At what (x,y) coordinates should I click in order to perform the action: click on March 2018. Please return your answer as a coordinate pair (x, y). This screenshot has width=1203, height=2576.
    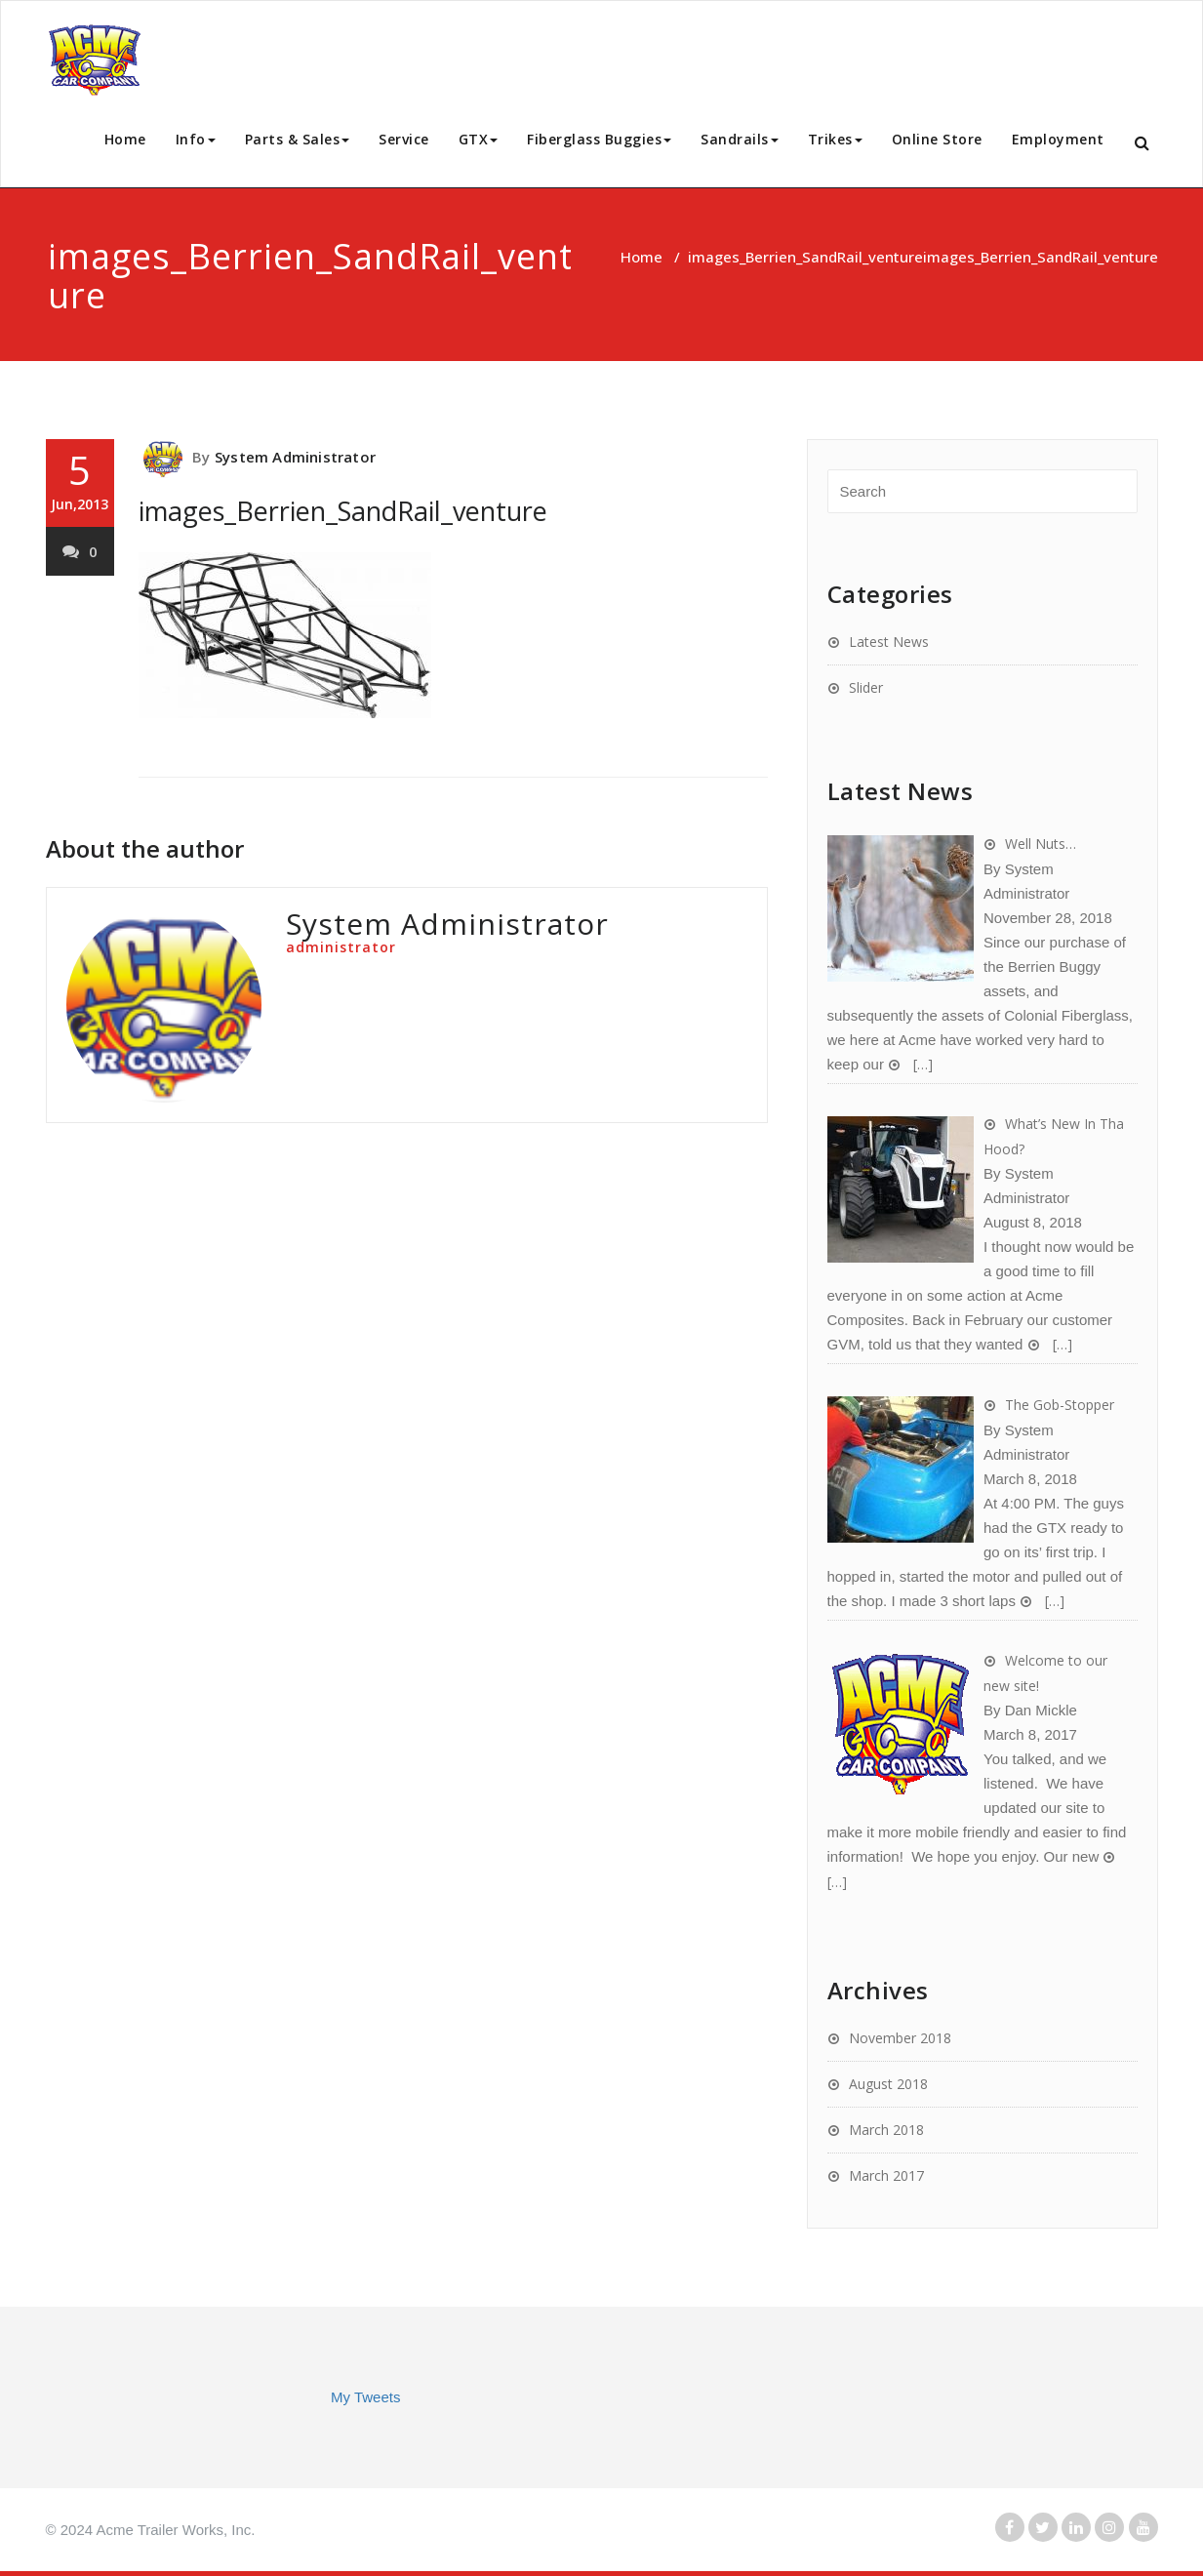
    Looking at the image, I should click on (886, 2129).